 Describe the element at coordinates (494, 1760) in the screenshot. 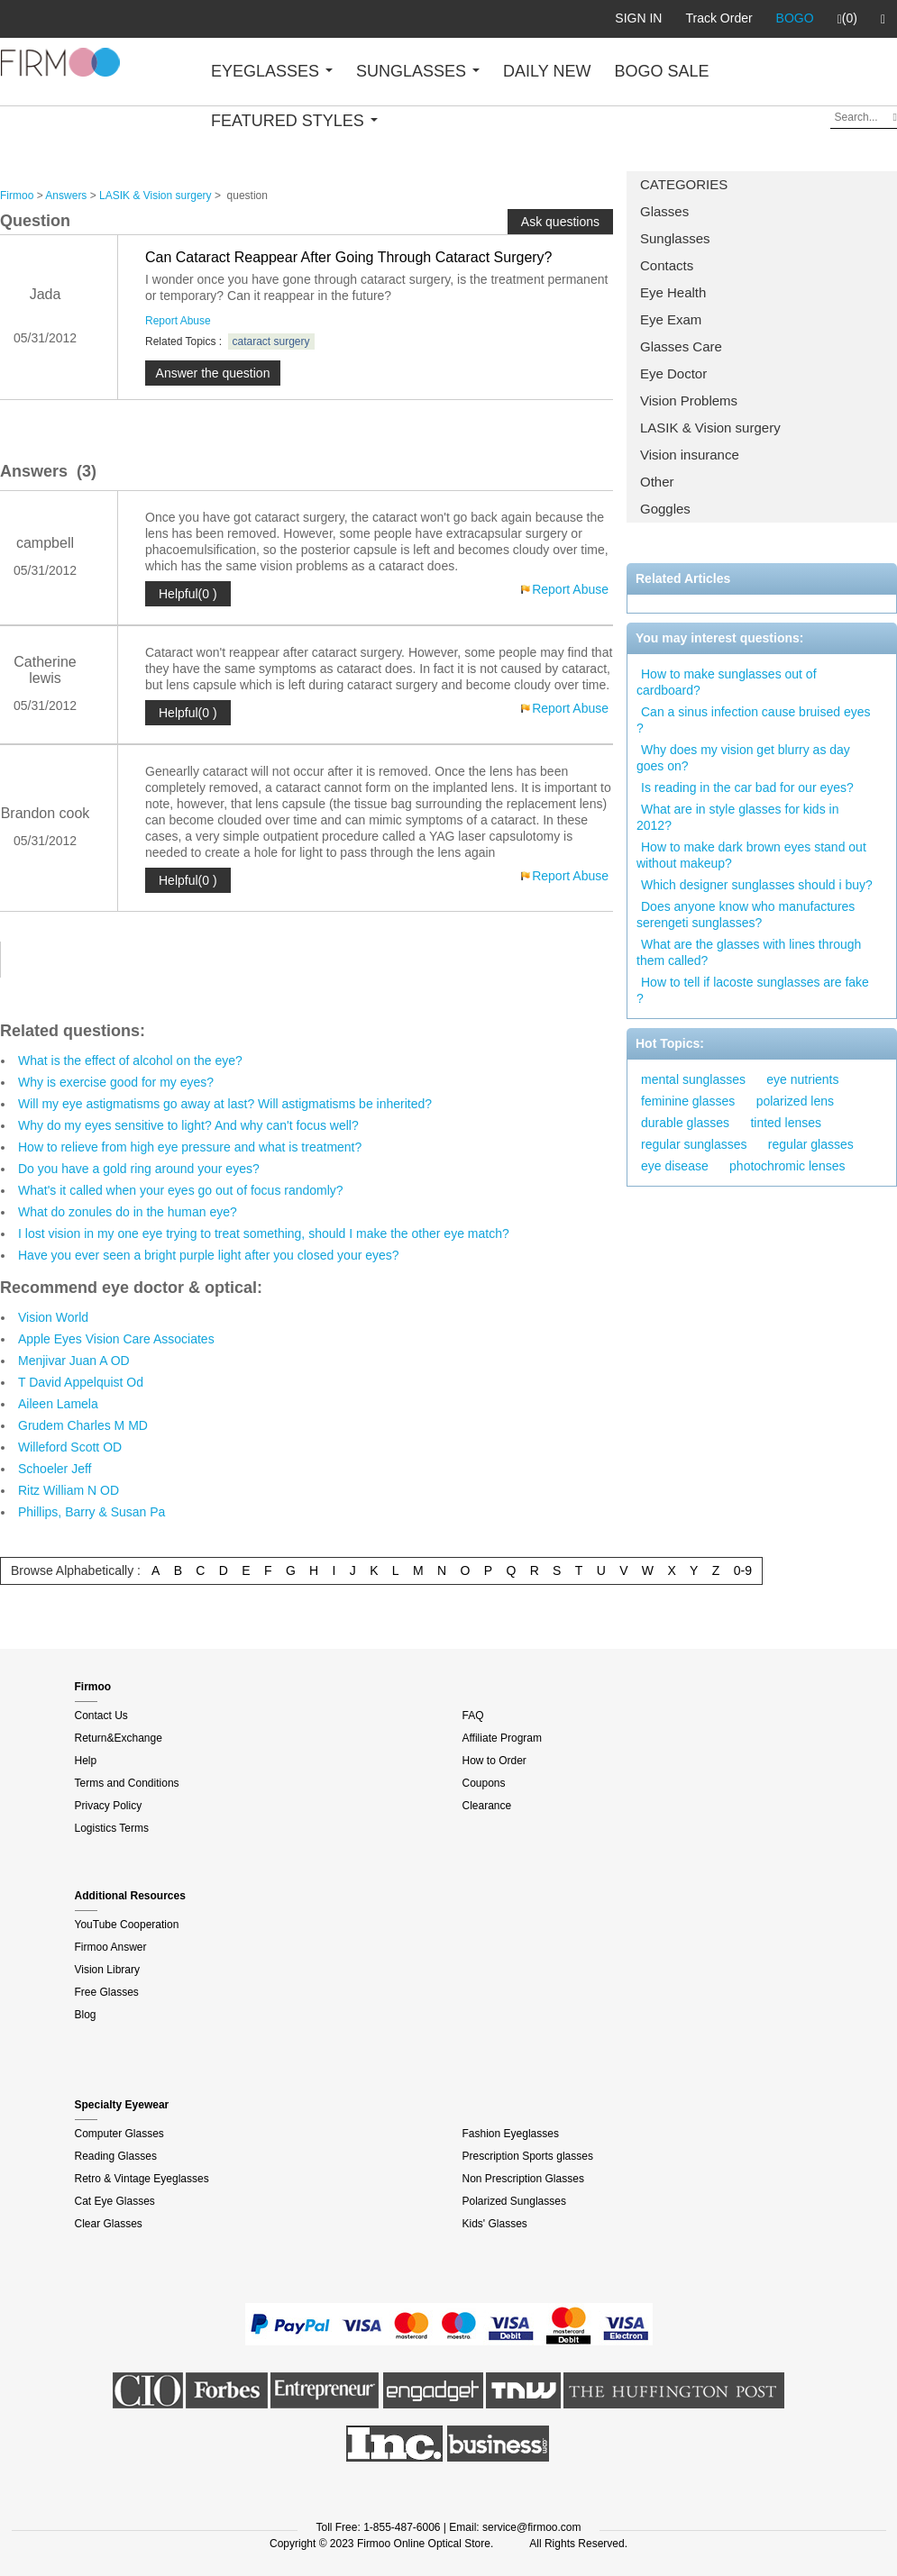

I see `How to Order` at that location.